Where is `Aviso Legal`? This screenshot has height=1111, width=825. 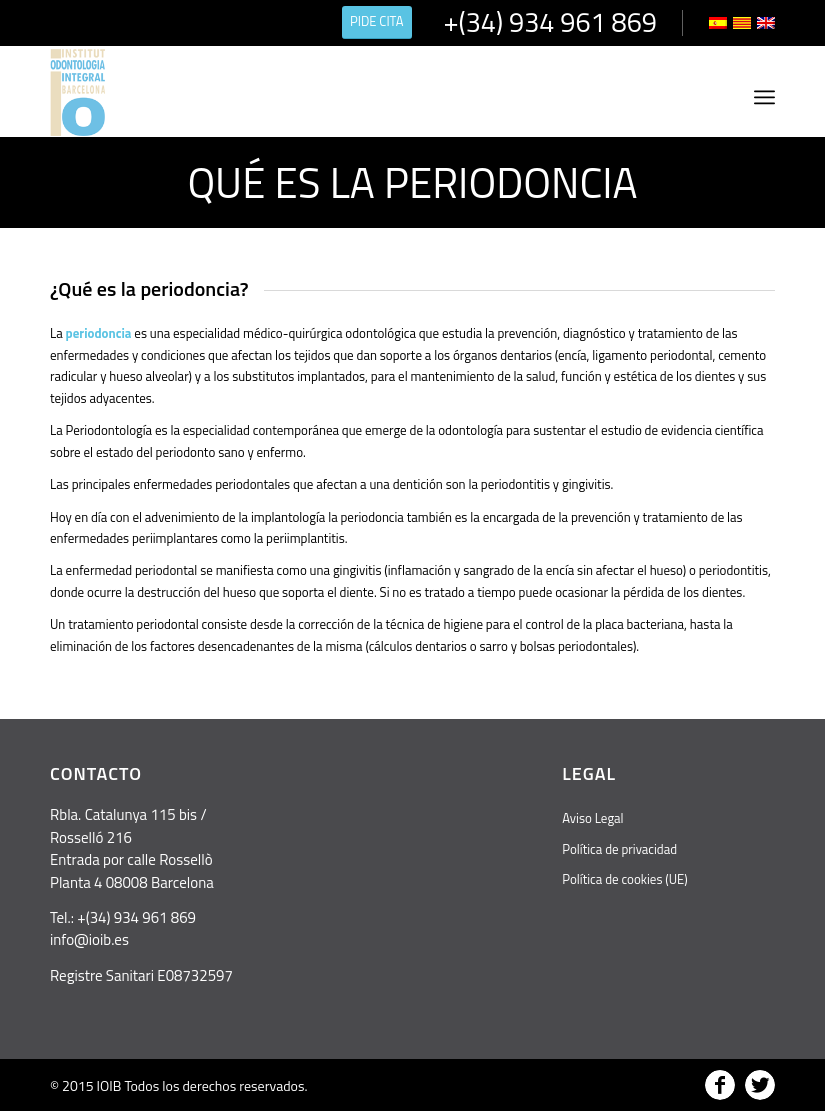 Aviso Legal is located at coordinates (592, 818).